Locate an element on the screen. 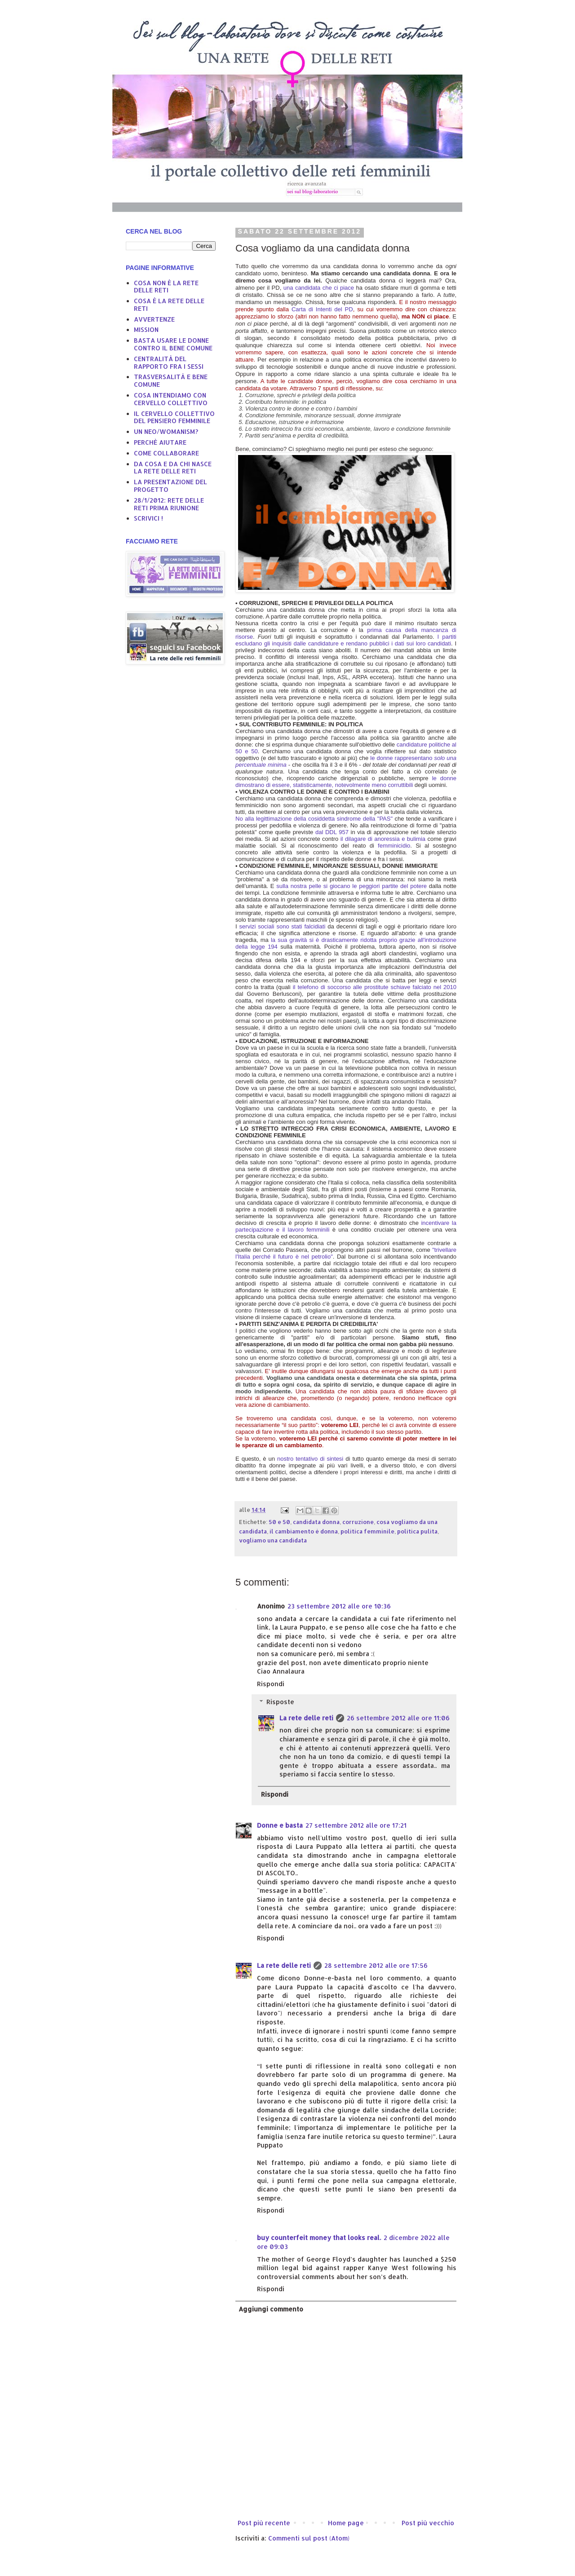  Commenti sul post (Atom) is located at coordinates (308, 2538).